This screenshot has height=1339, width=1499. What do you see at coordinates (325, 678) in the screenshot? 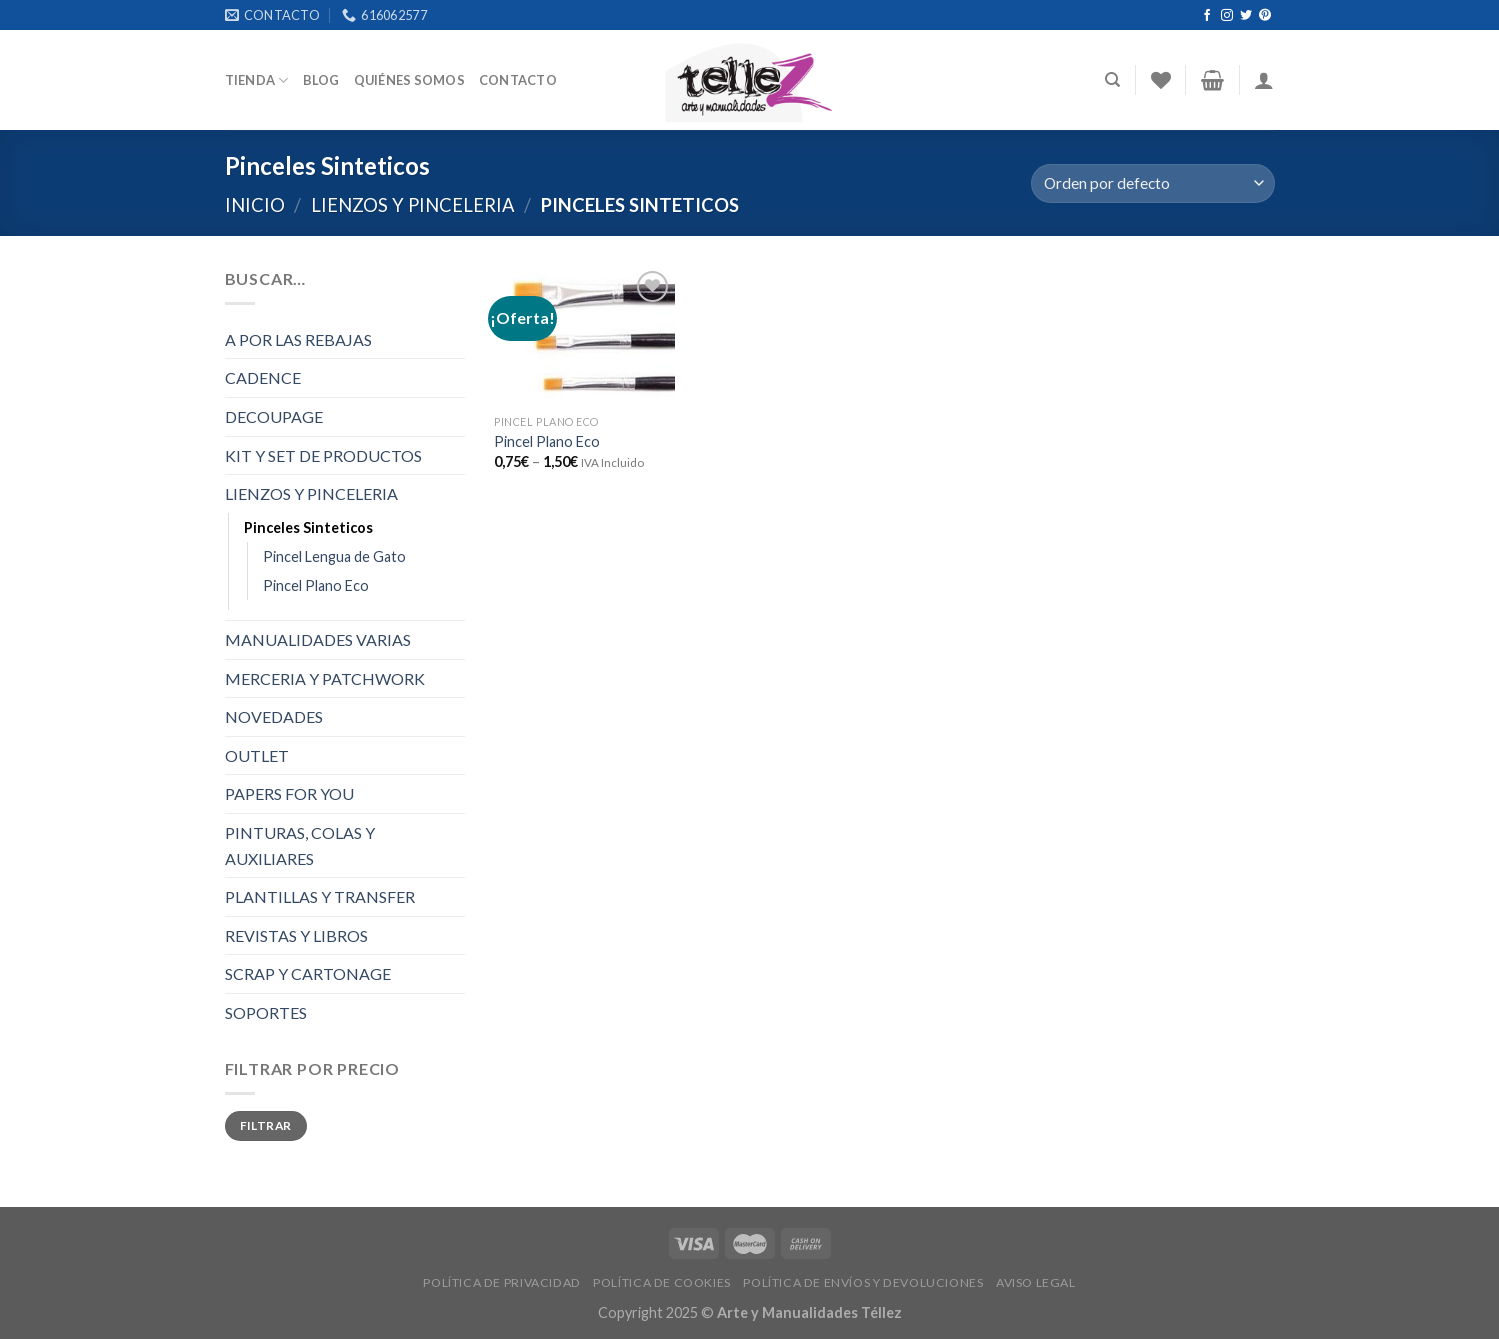
I see `MERCERIA Y PATCHWORK` at bounding box center [325, 678].